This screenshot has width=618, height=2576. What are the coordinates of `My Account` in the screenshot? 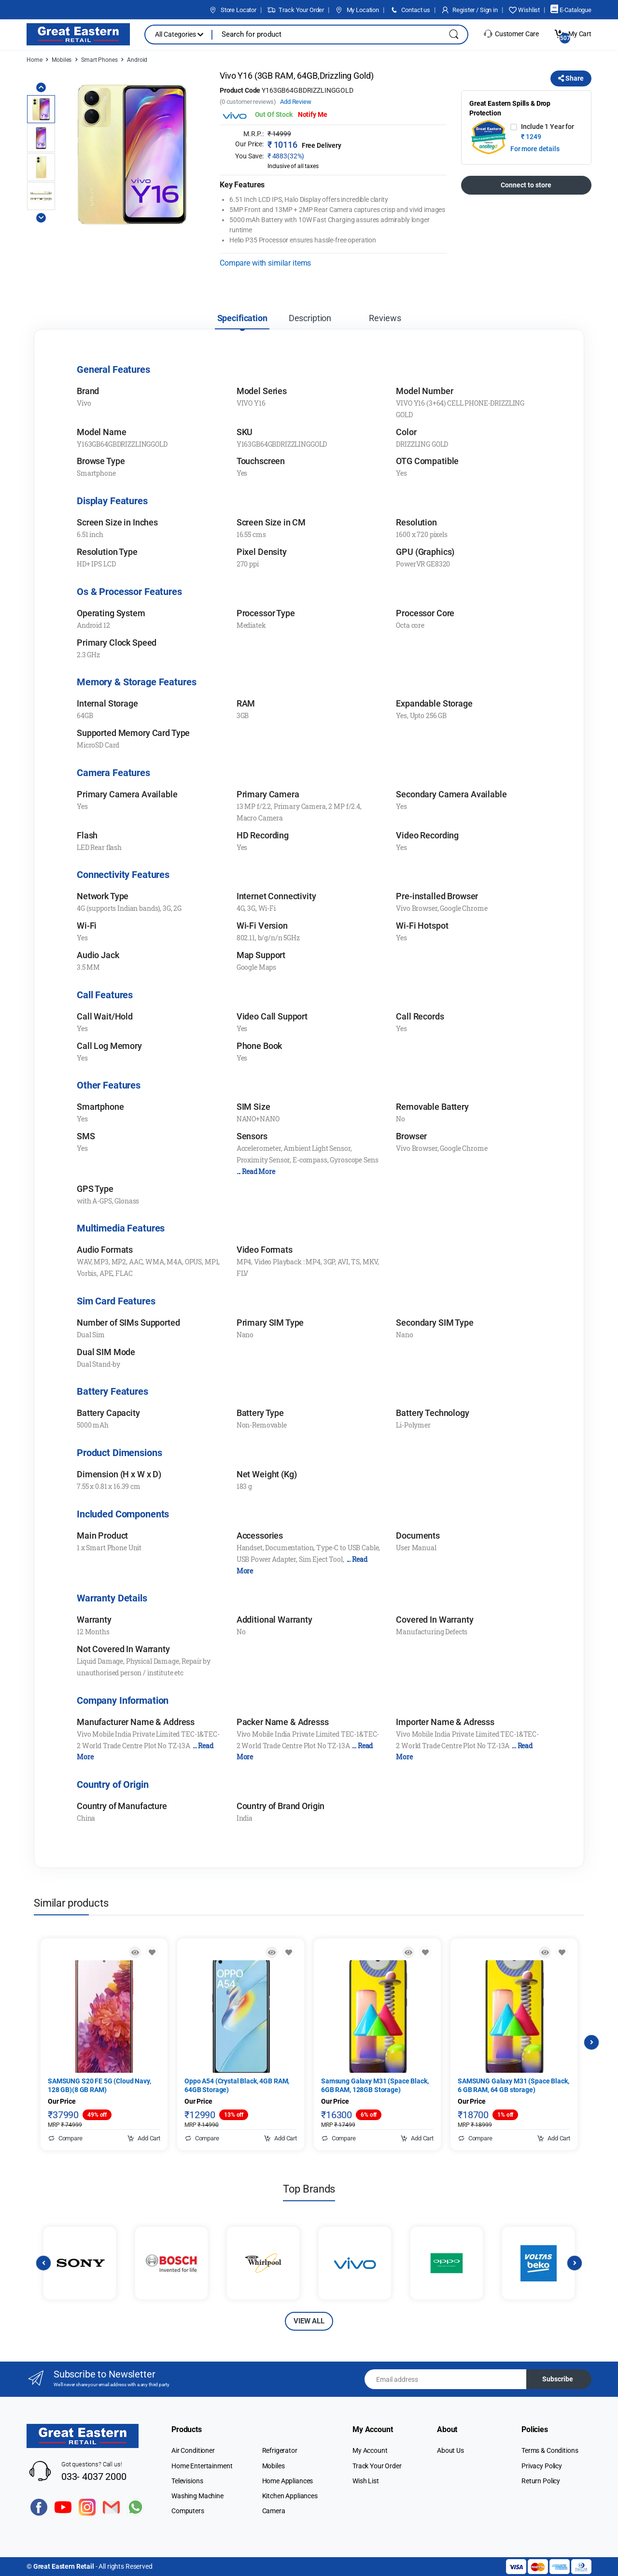 It's located at (370, 2450).